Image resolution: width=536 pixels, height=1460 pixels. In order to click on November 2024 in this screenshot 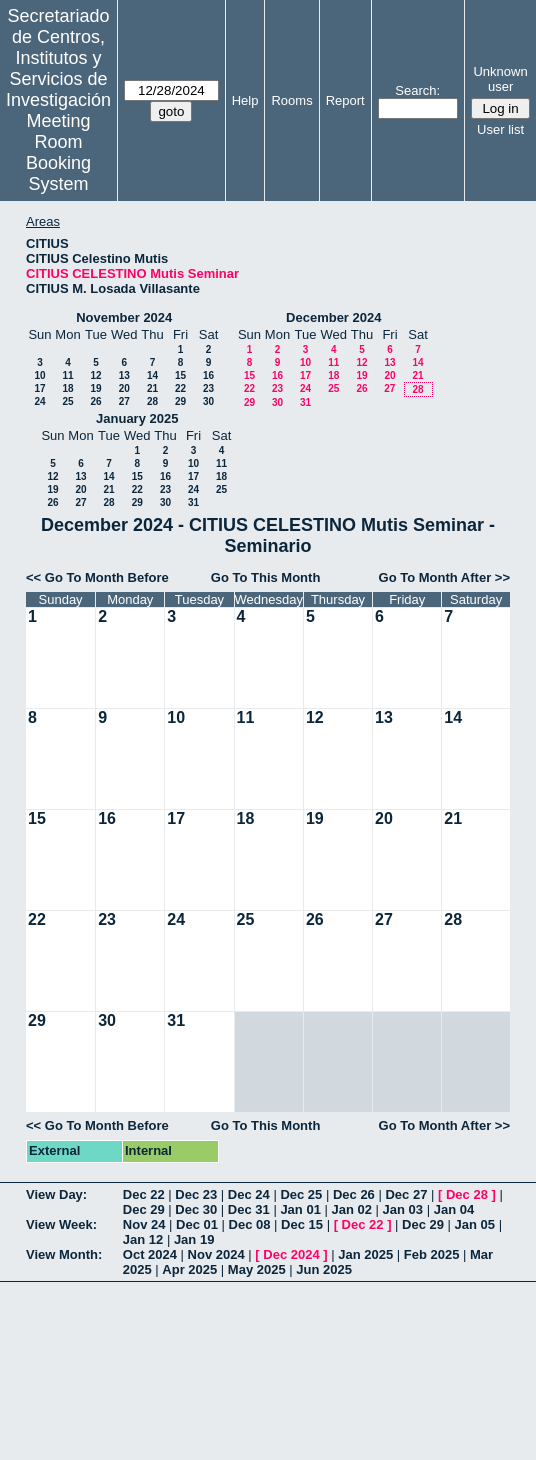, I will do `click(124, 317)`.